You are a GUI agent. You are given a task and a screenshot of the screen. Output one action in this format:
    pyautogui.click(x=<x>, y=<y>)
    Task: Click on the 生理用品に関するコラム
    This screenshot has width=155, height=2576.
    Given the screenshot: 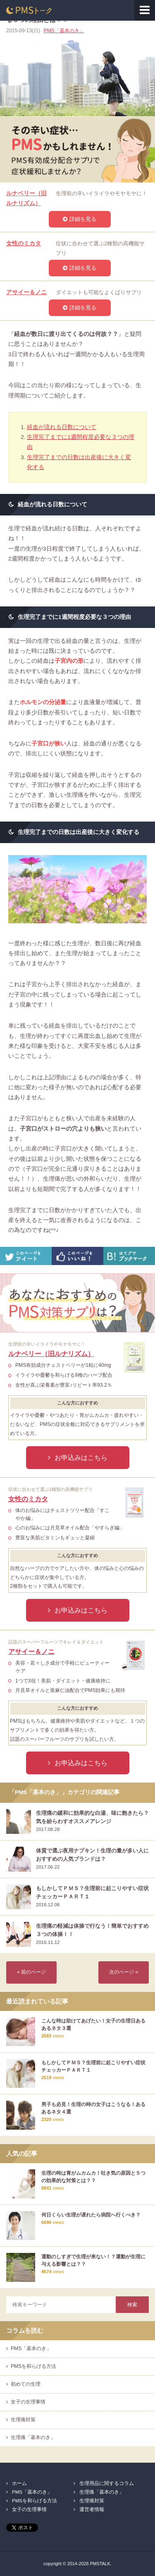 What is the action you would take?
    pyautogui.click(x=106, y=2483)
    